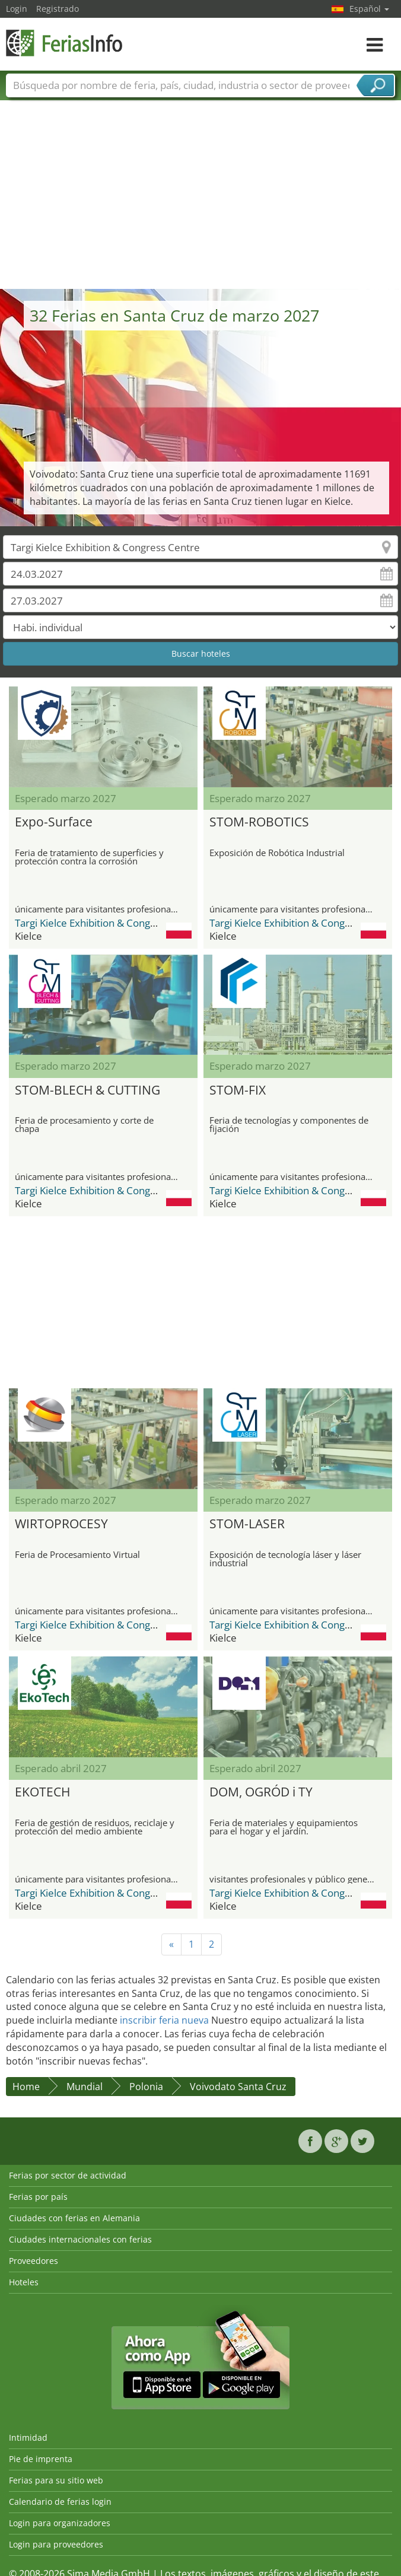 This screenshot has height=2576, width=401. Describe the element at coordinates (61, 1523) in the screenshot. I see `WIRTOPROCESY` at that location.